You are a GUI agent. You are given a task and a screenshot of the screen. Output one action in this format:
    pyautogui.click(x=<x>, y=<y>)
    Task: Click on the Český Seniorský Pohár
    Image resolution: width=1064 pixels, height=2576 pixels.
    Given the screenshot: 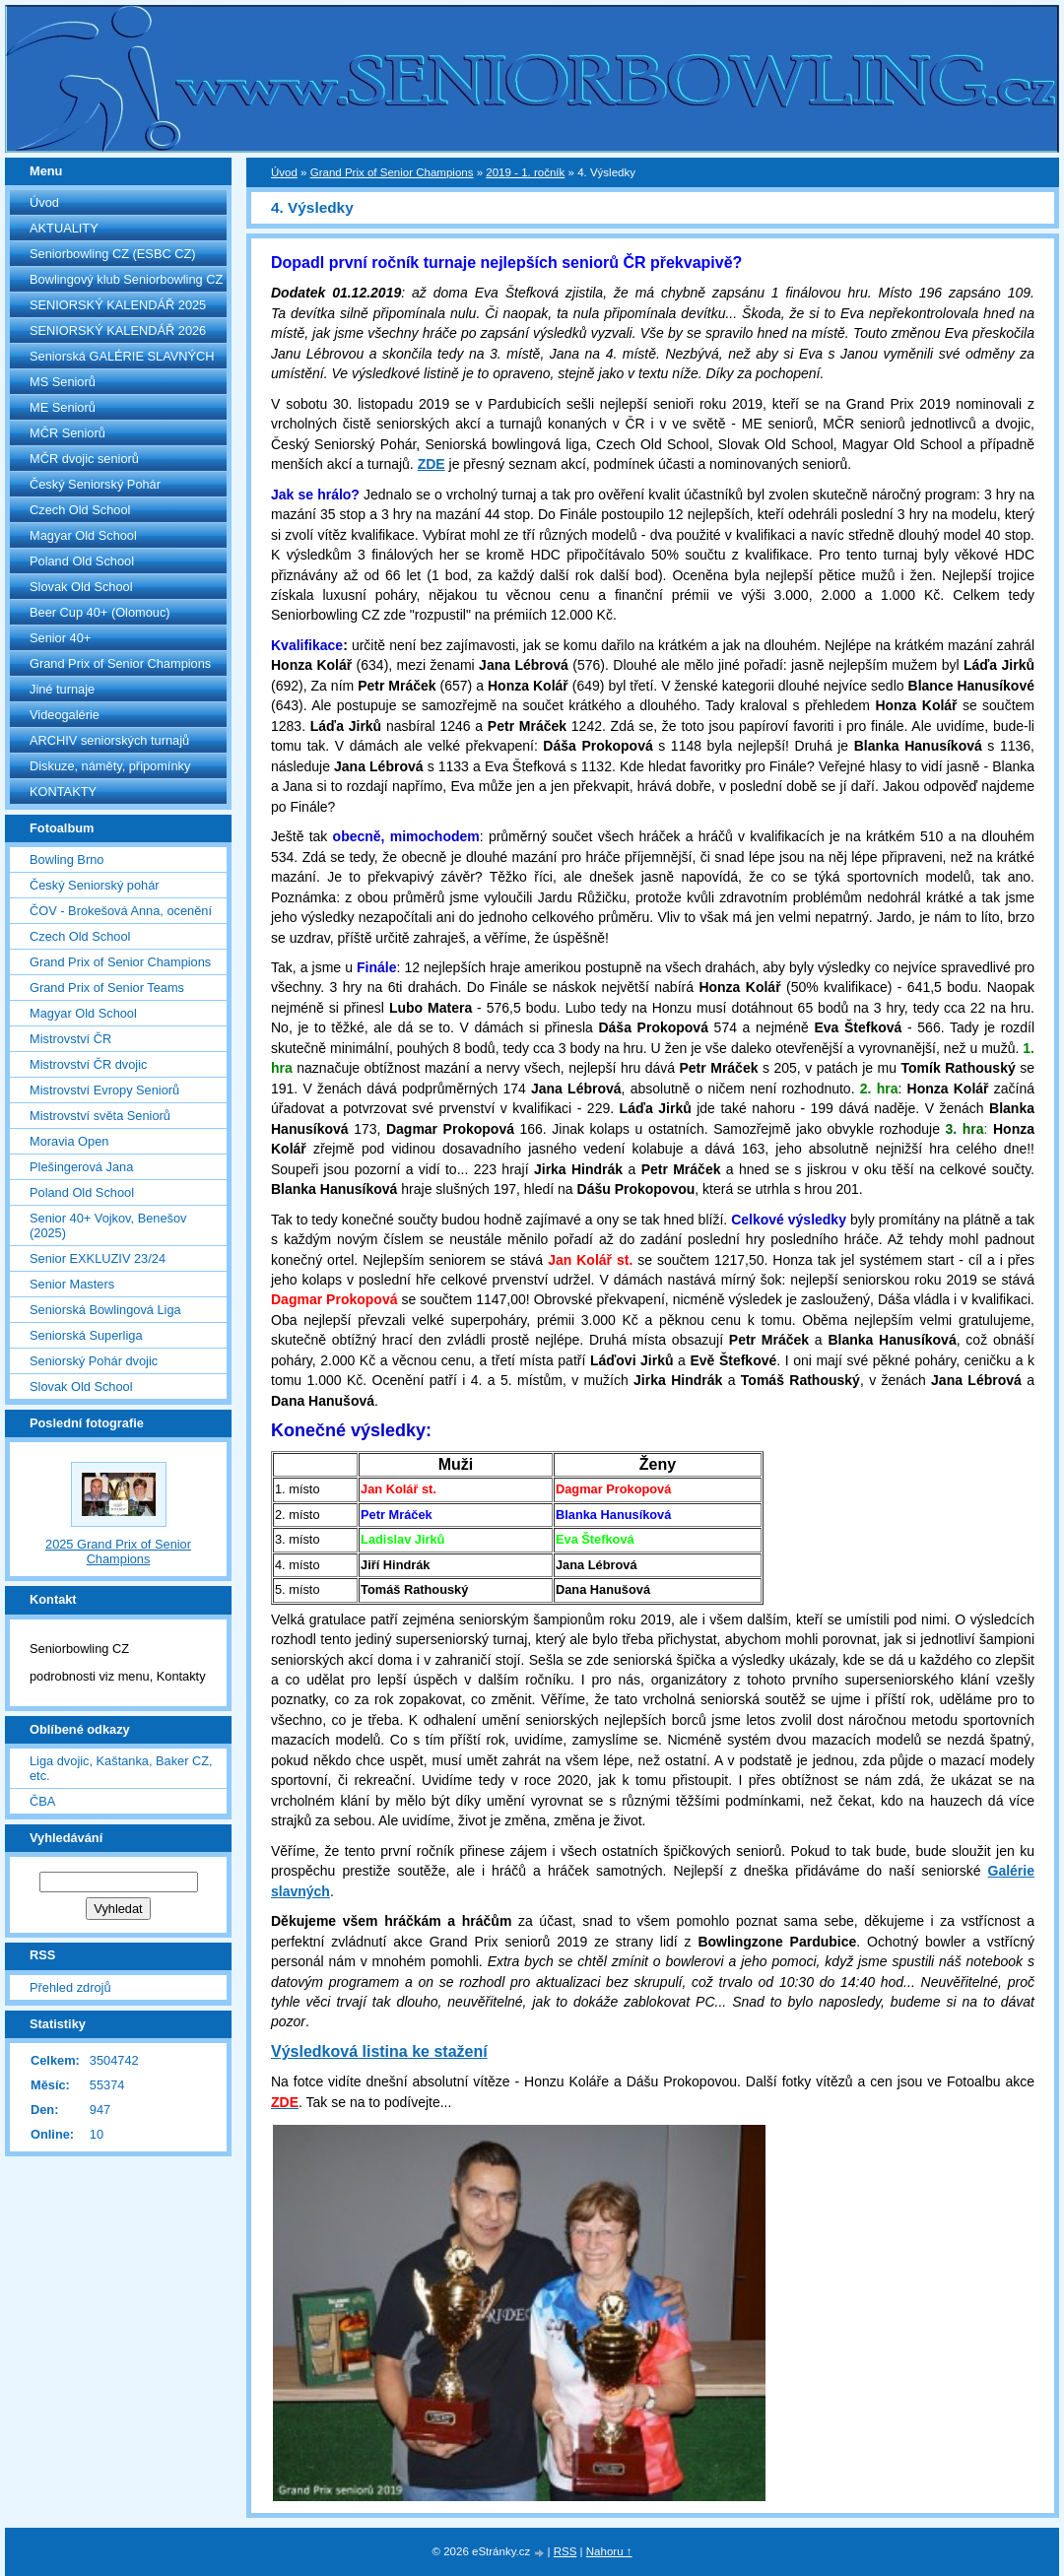 What is the action you would take?
    pyautogui.click(x=95, y=484)
    